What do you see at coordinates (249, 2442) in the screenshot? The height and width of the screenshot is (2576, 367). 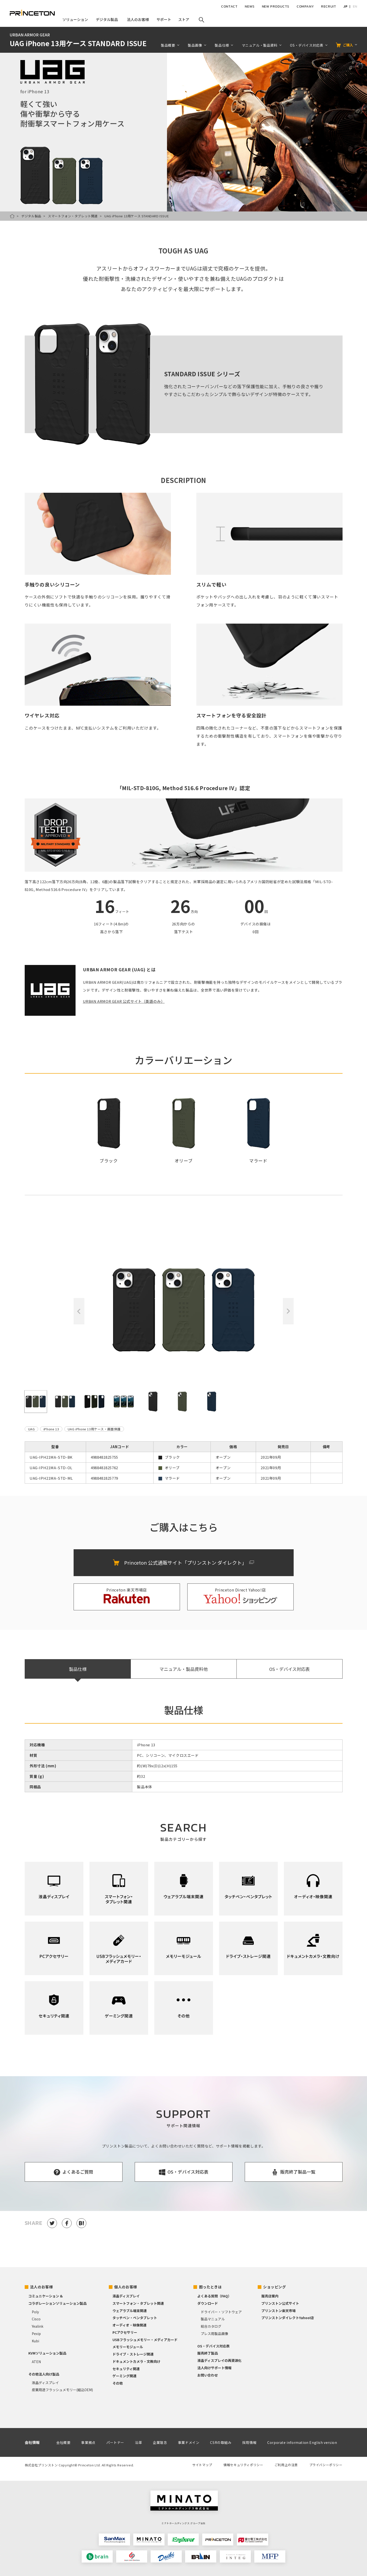 I see `採用情報` at bounding box center [249, 2442].